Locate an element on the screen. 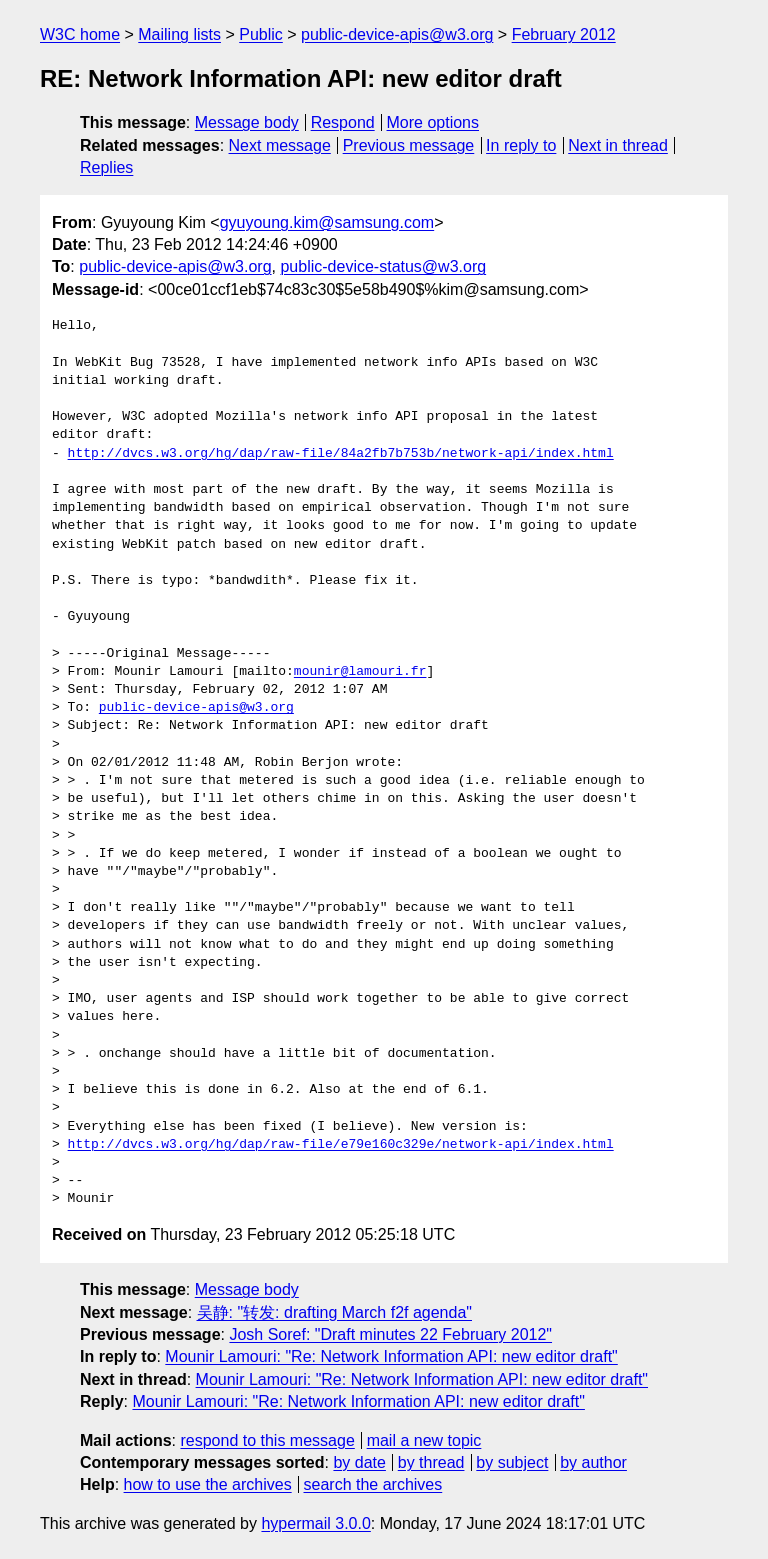  February 2012 is located at coordinates (564, 34).